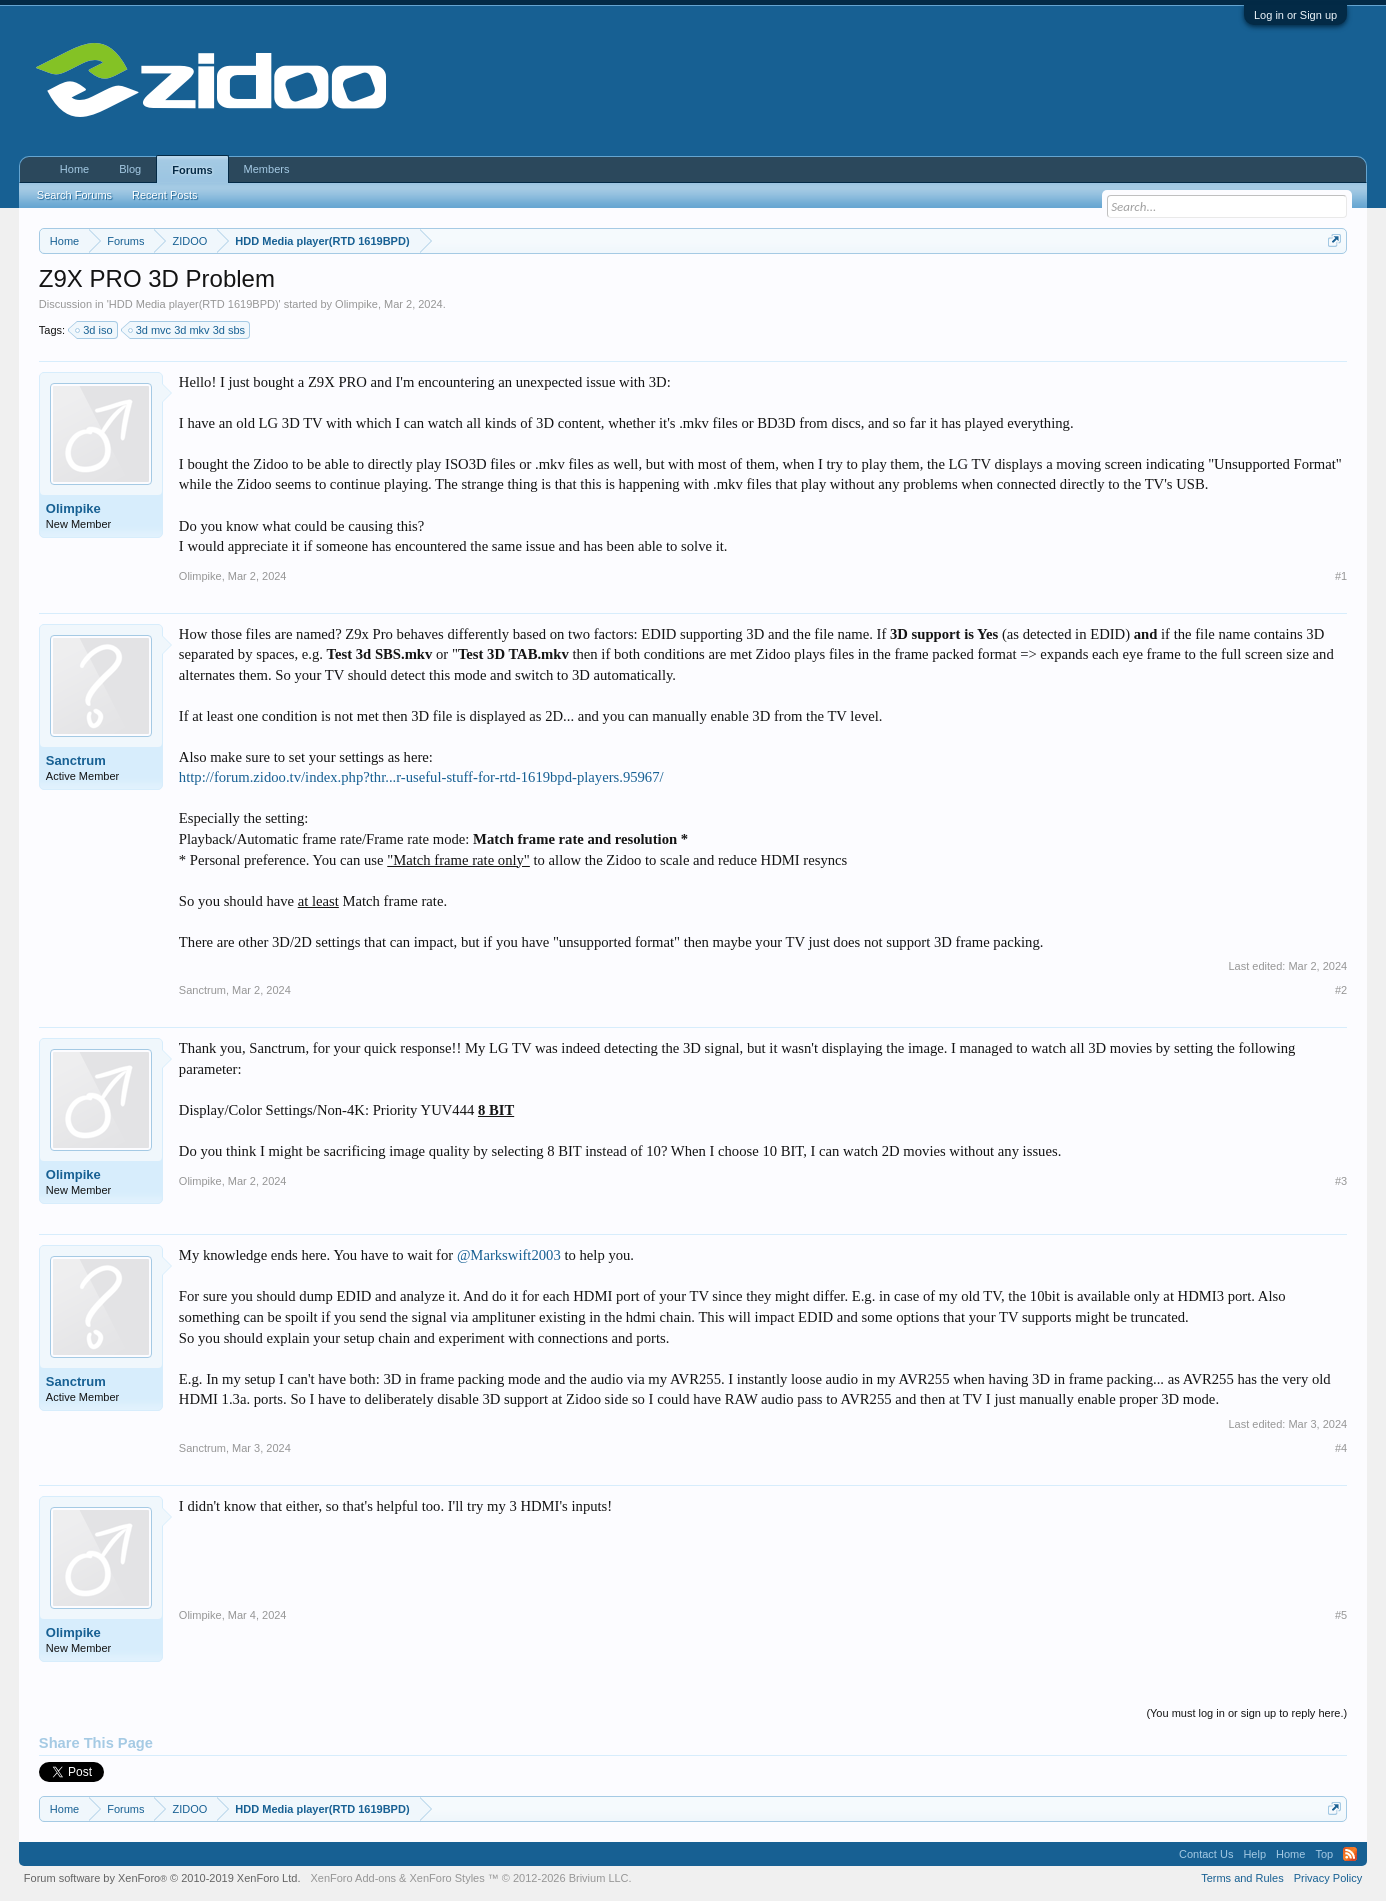 Image resolution: width=1386 pixels, height=1901 pixels. Describe the element at coordinates (76, 760) in the screenshot. I see `Sanctrum` at that location.